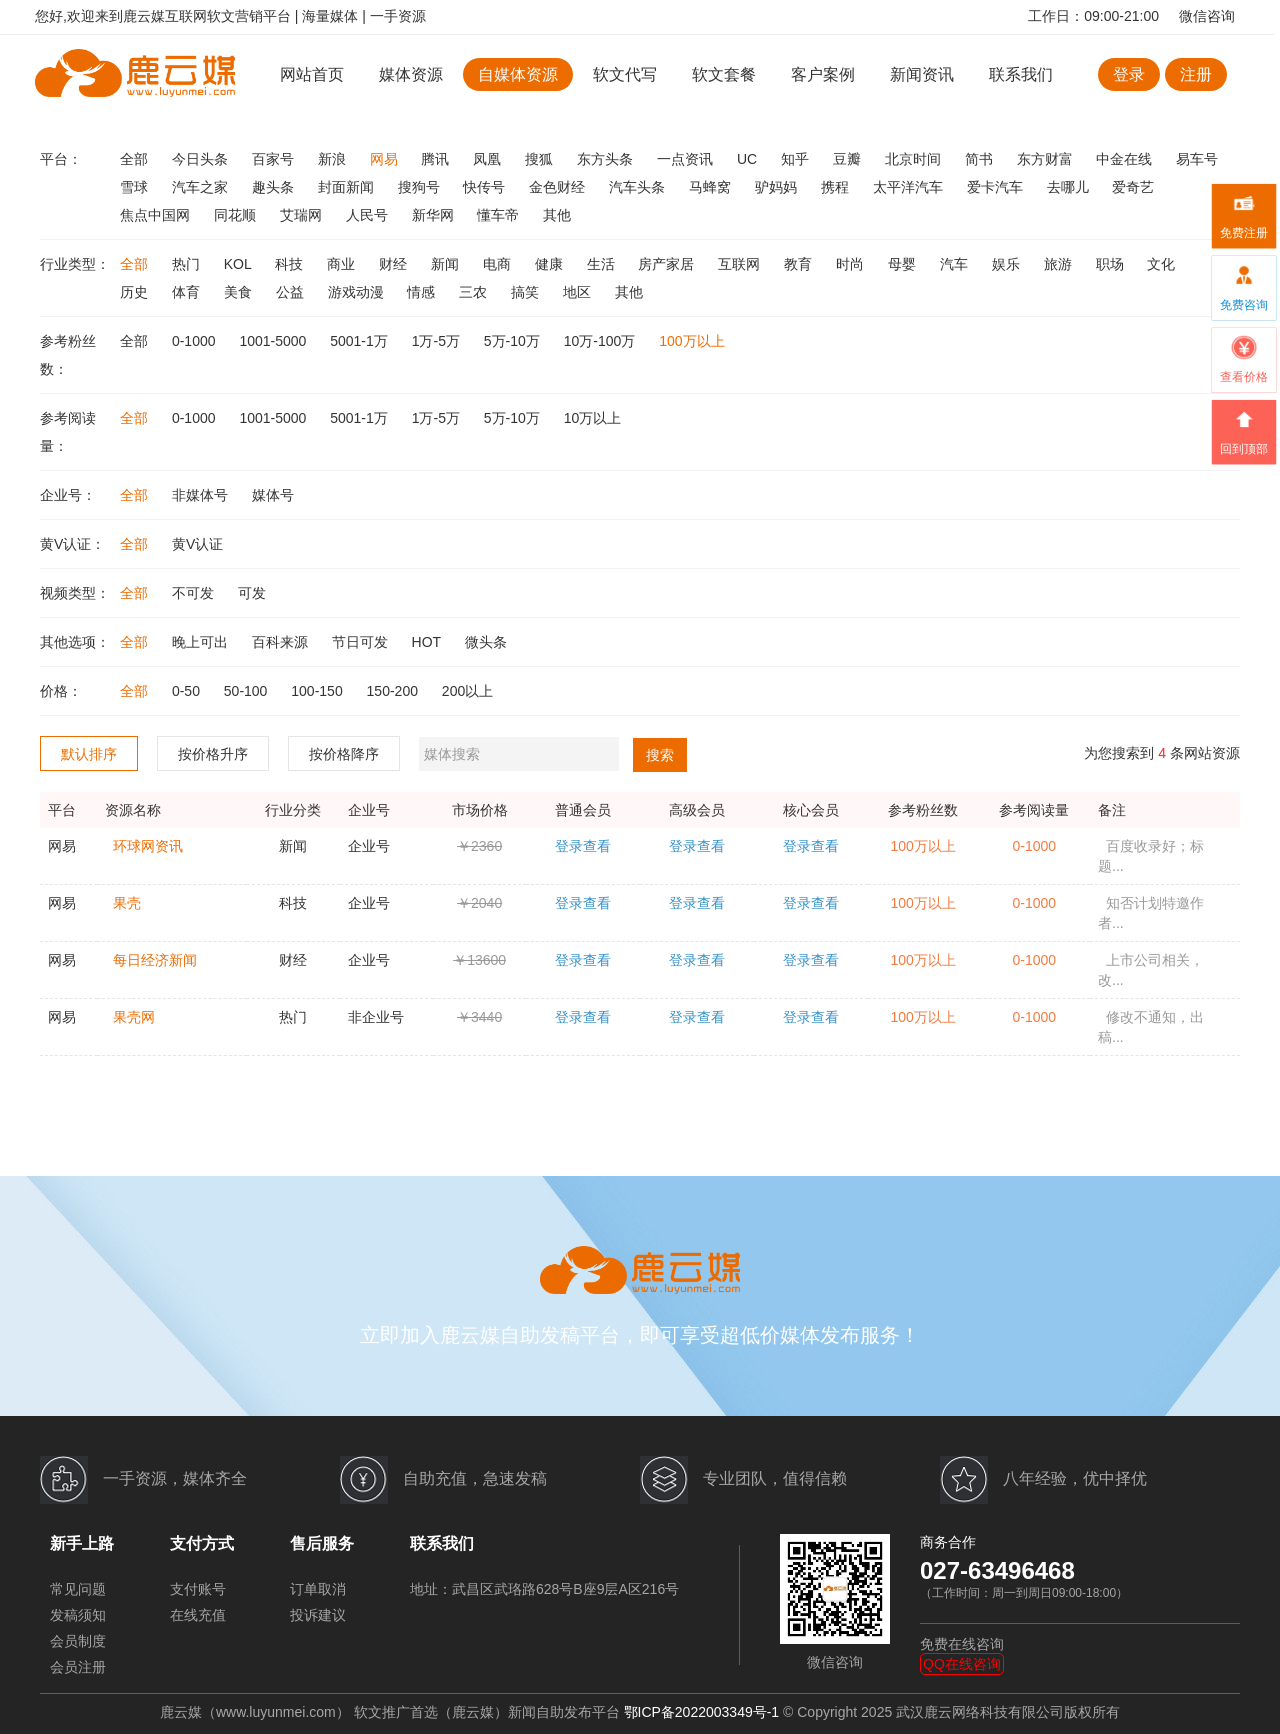 This screenshot has height=1734, width=1280. What do you see at coordinates (518, 74) in the screenshot?
I see `自媒体资源` at bounding box center [518, 74].